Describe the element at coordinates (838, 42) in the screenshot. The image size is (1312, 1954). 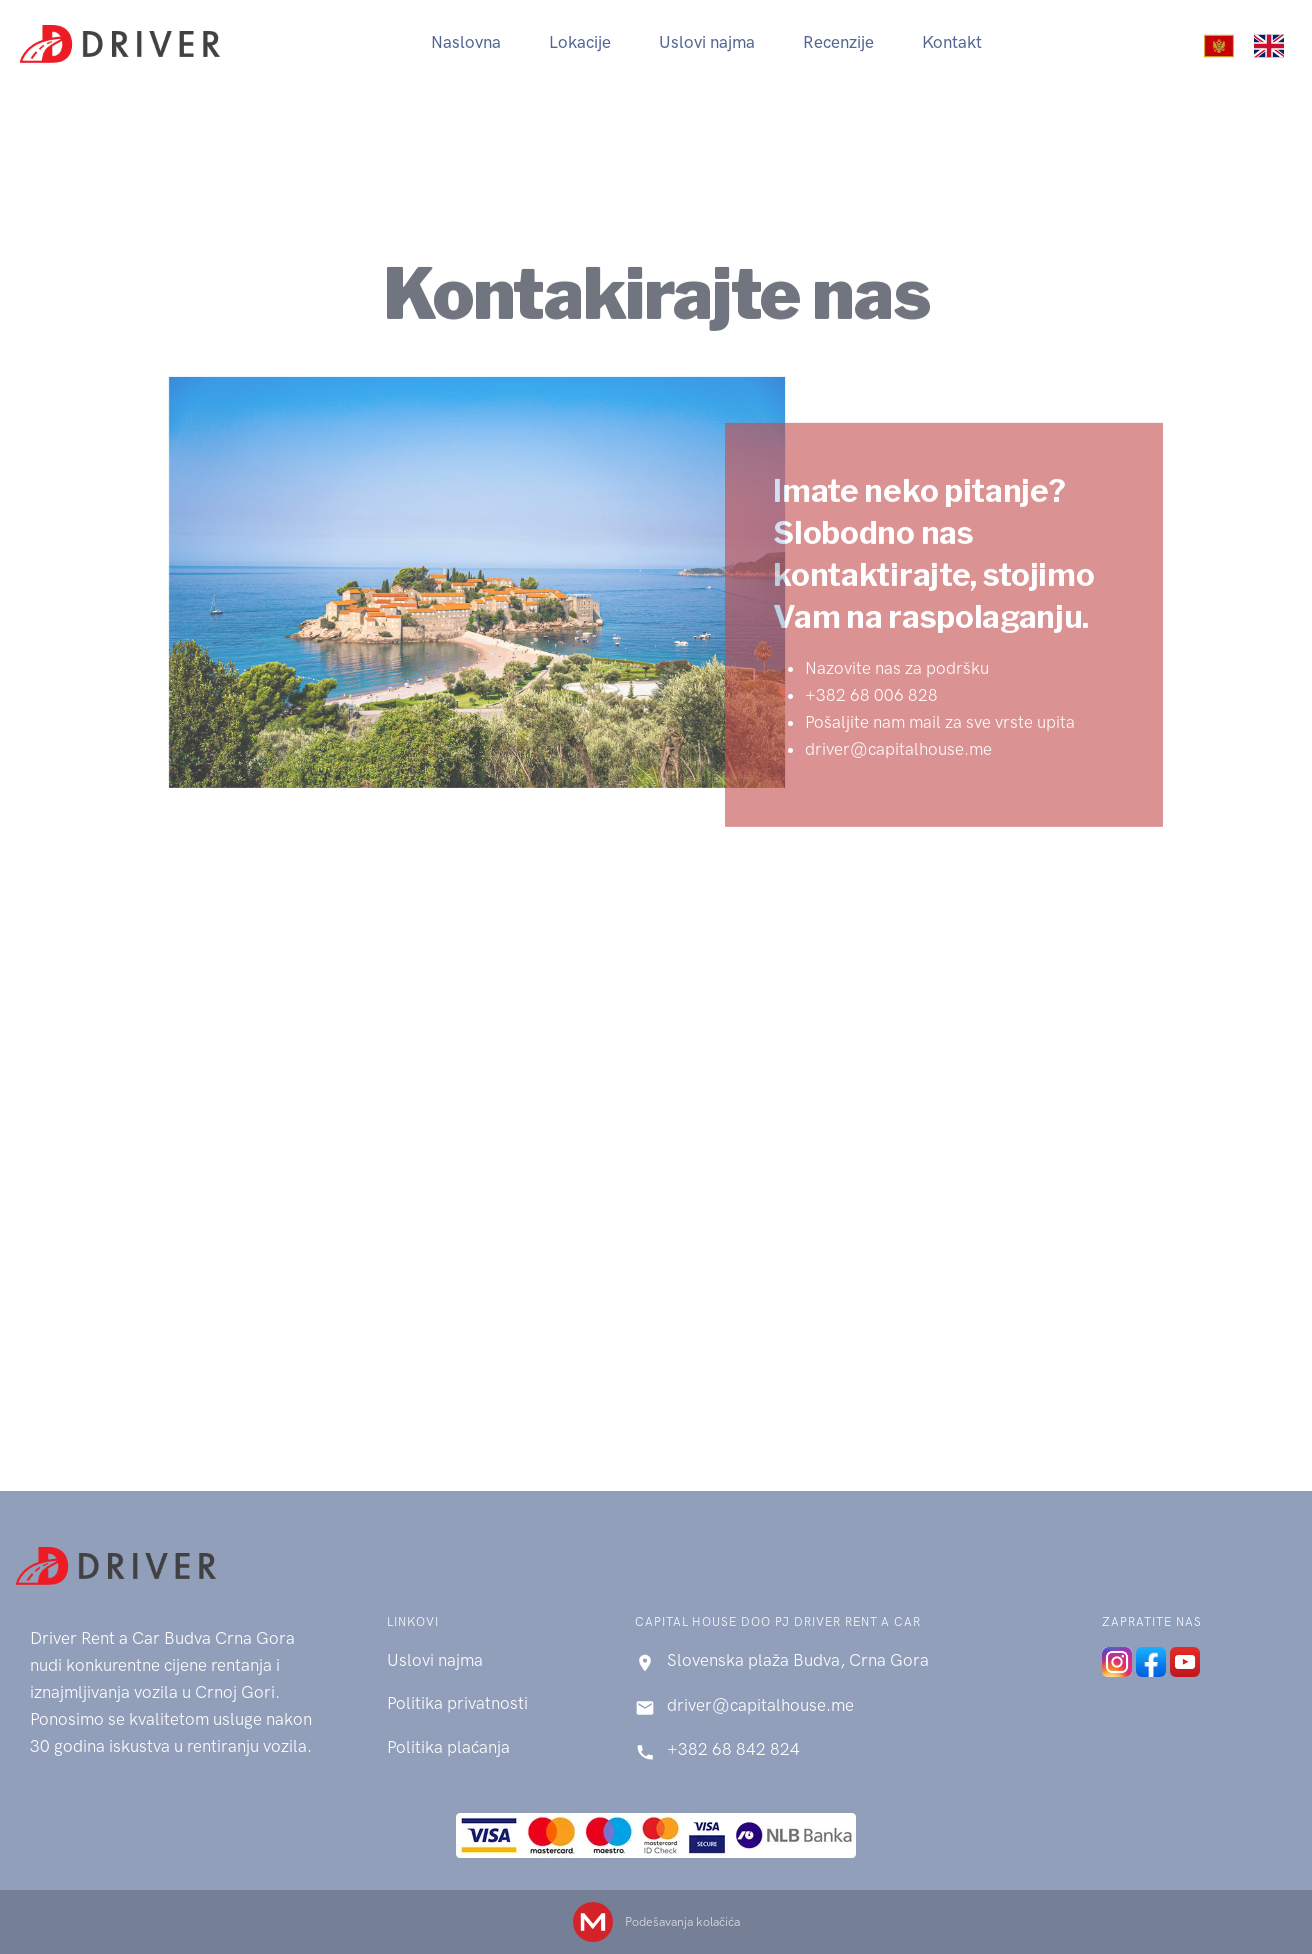
I see `Recenzije` at that location.